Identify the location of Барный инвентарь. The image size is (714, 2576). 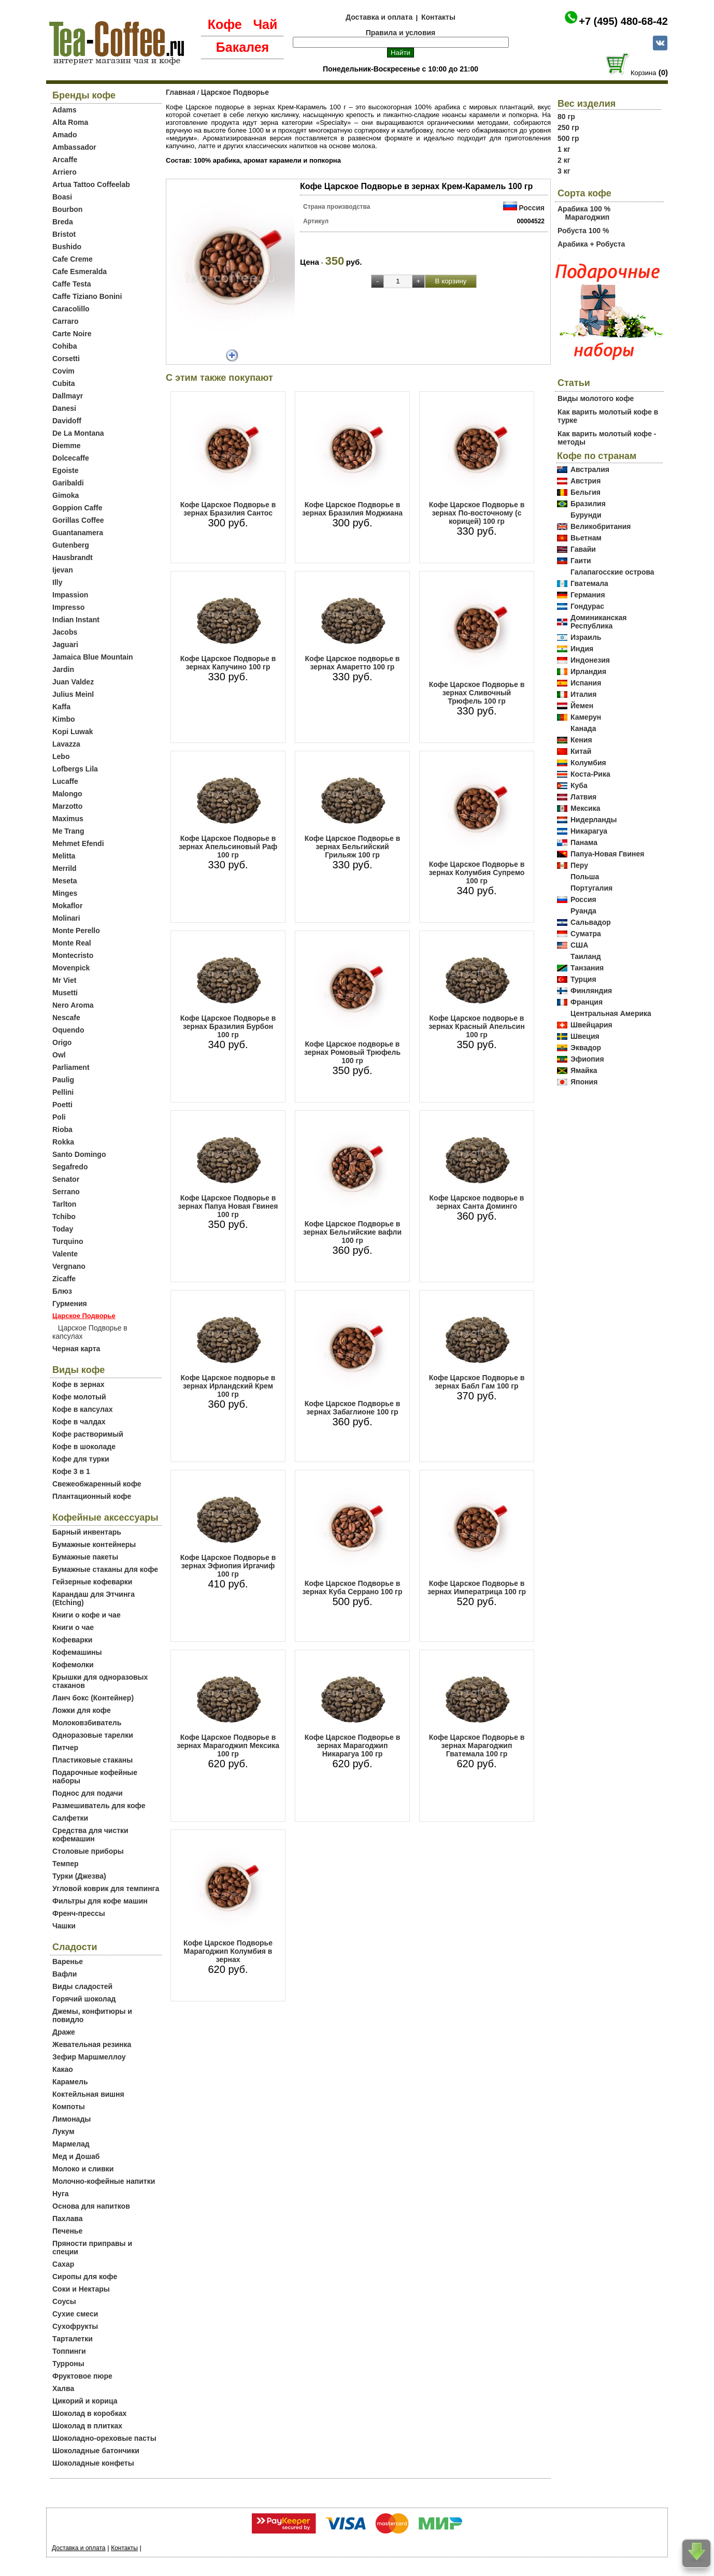
(86, 1532).